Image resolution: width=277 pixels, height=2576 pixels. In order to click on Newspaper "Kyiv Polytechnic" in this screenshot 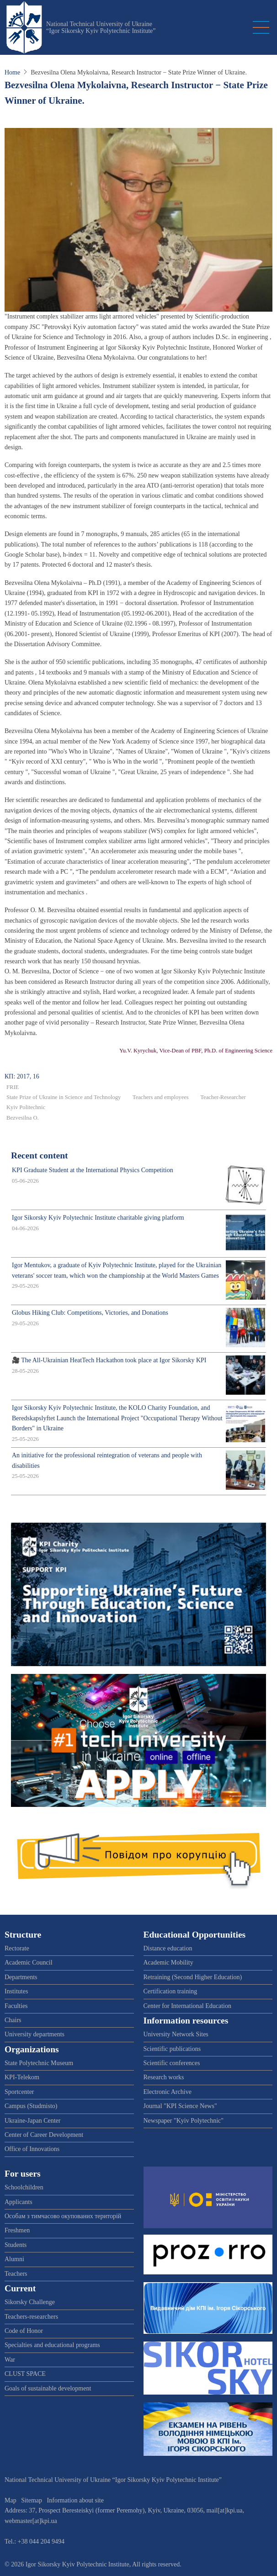, I will do `click(184, 2120)`.